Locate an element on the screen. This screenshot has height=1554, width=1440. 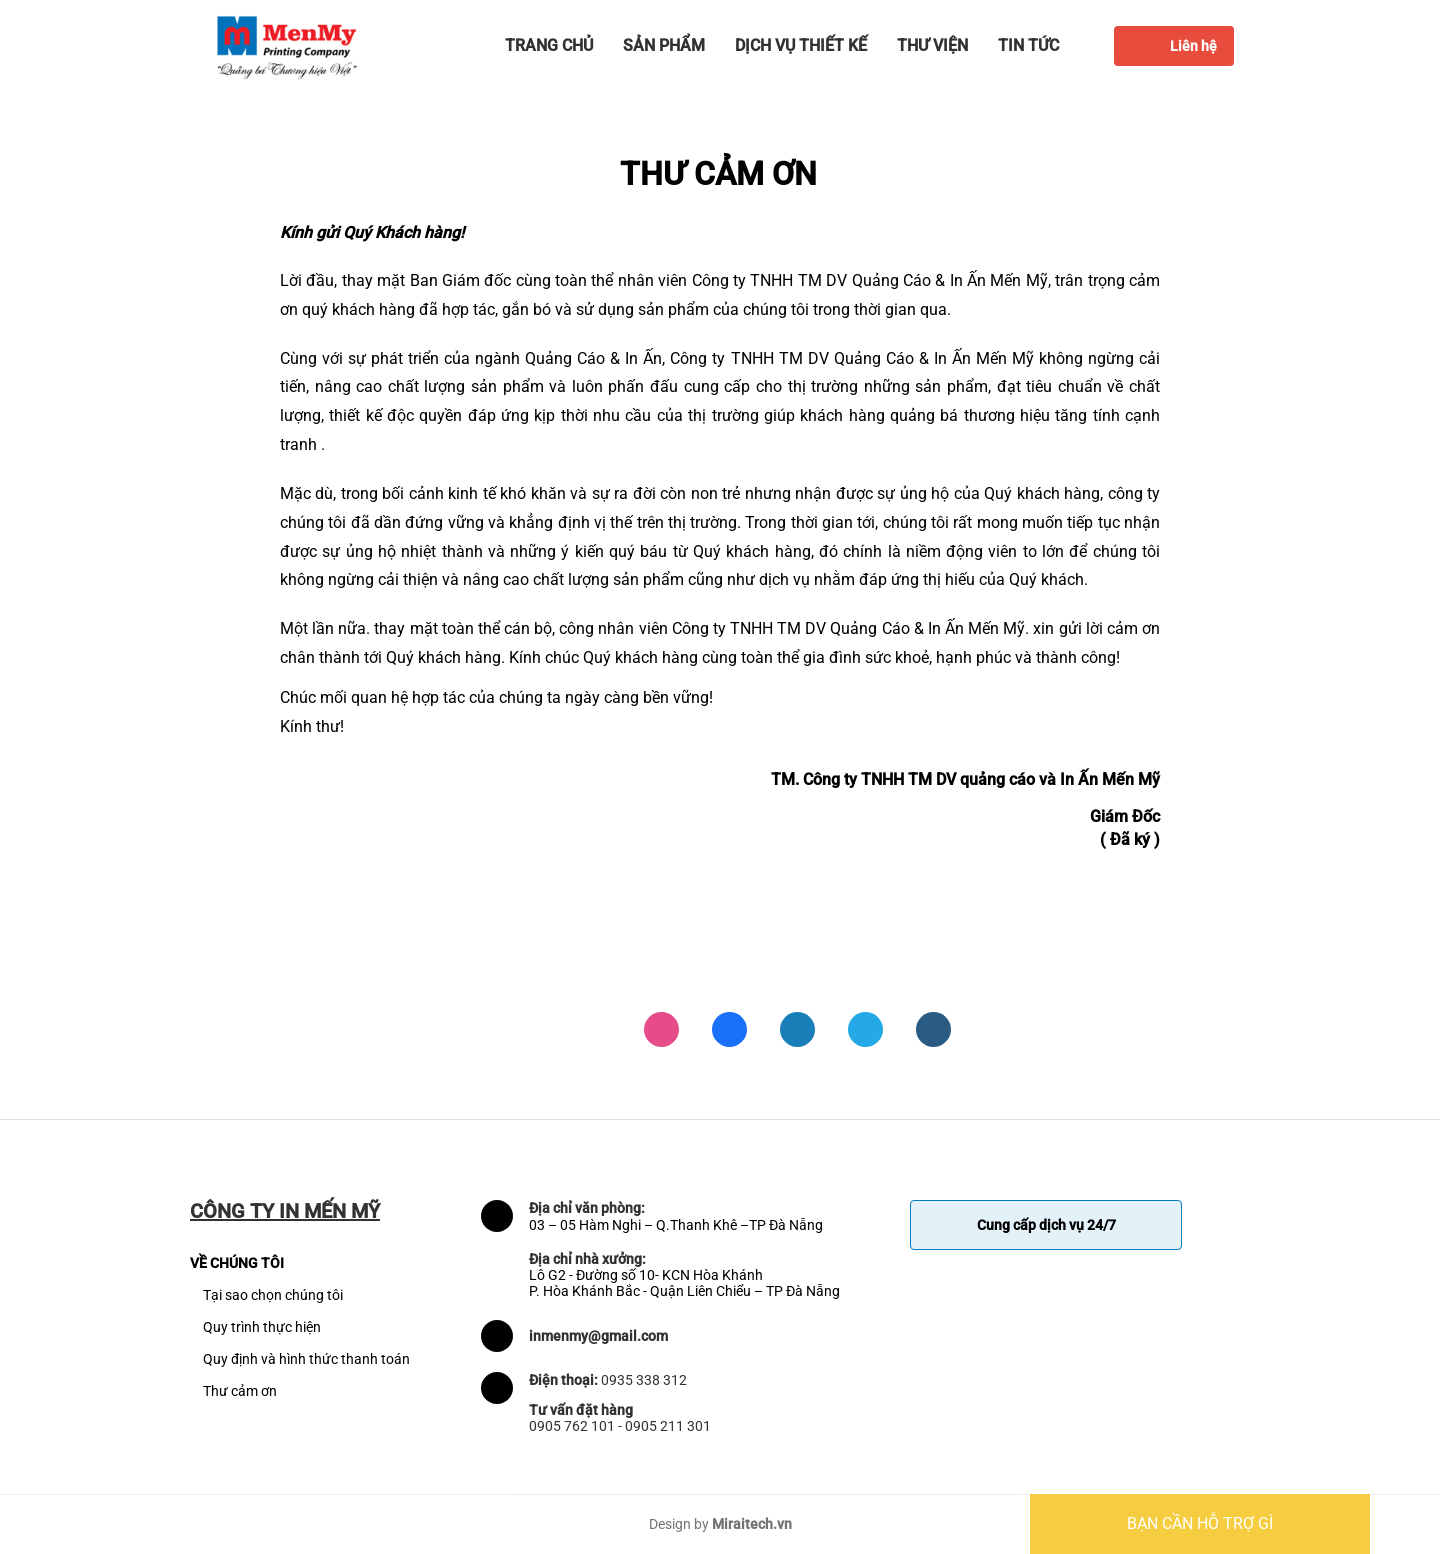
0935 338 312 is located at coordinates (644, 1380).